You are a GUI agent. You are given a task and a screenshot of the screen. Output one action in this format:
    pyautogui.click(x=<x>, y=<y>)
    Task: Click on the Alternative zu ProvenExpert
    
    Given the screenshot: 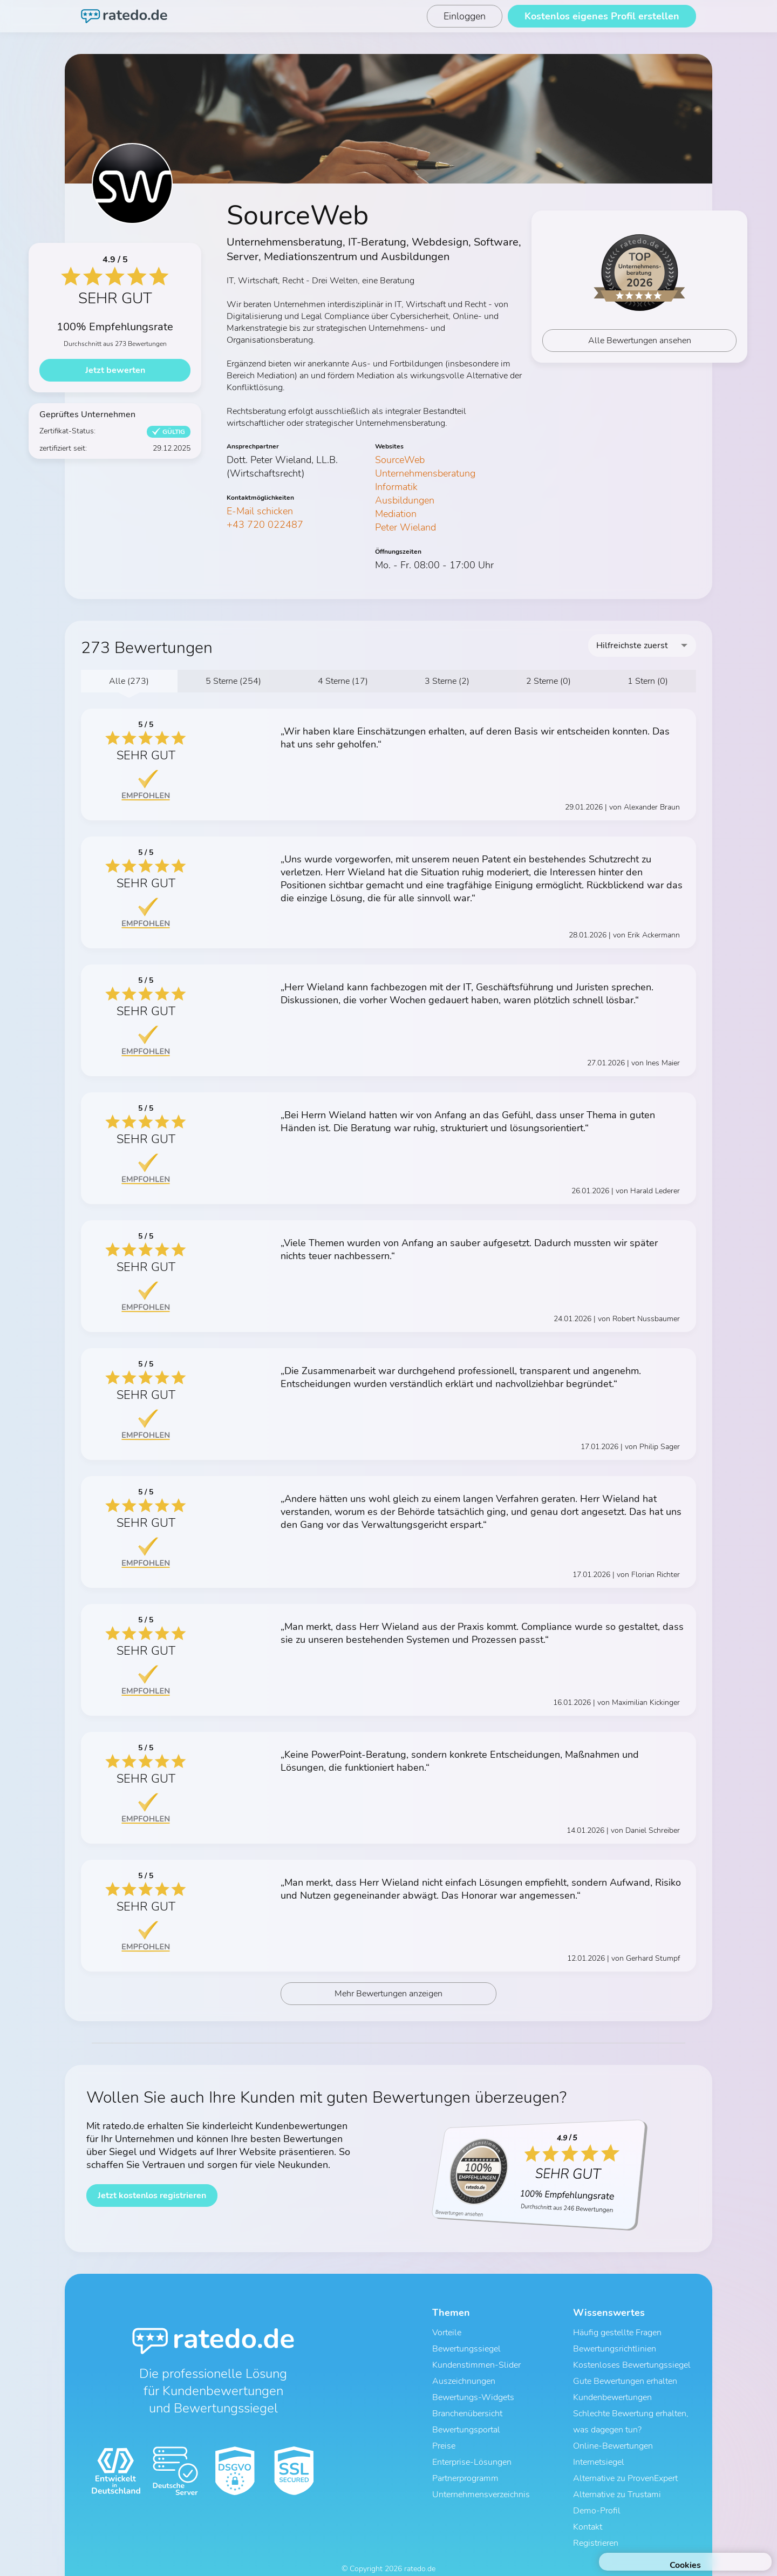 What is the action you would take?
    pyautogui.click(x=625, y=2463)
    